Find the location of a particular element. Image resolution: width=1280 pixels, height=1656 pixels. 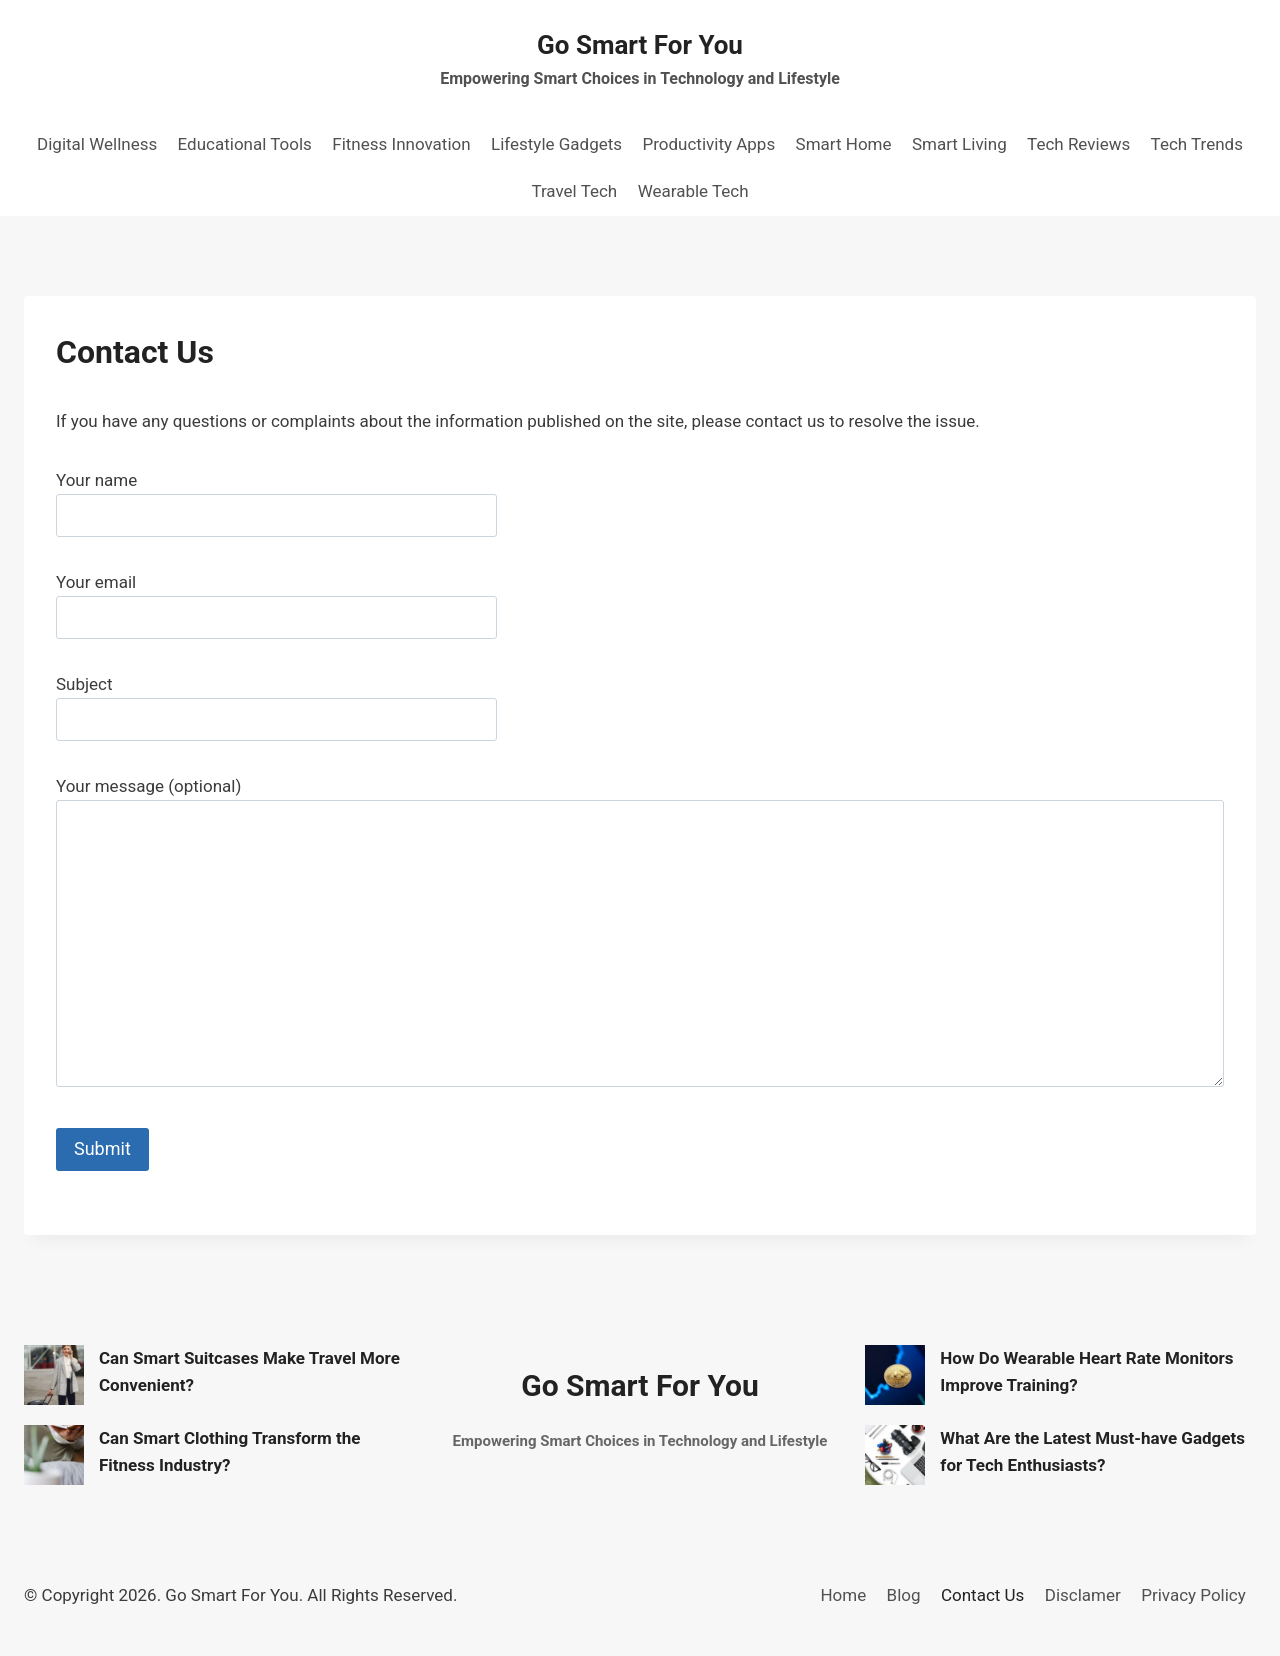

Wearable Tech is located at coordinates (693, 191).